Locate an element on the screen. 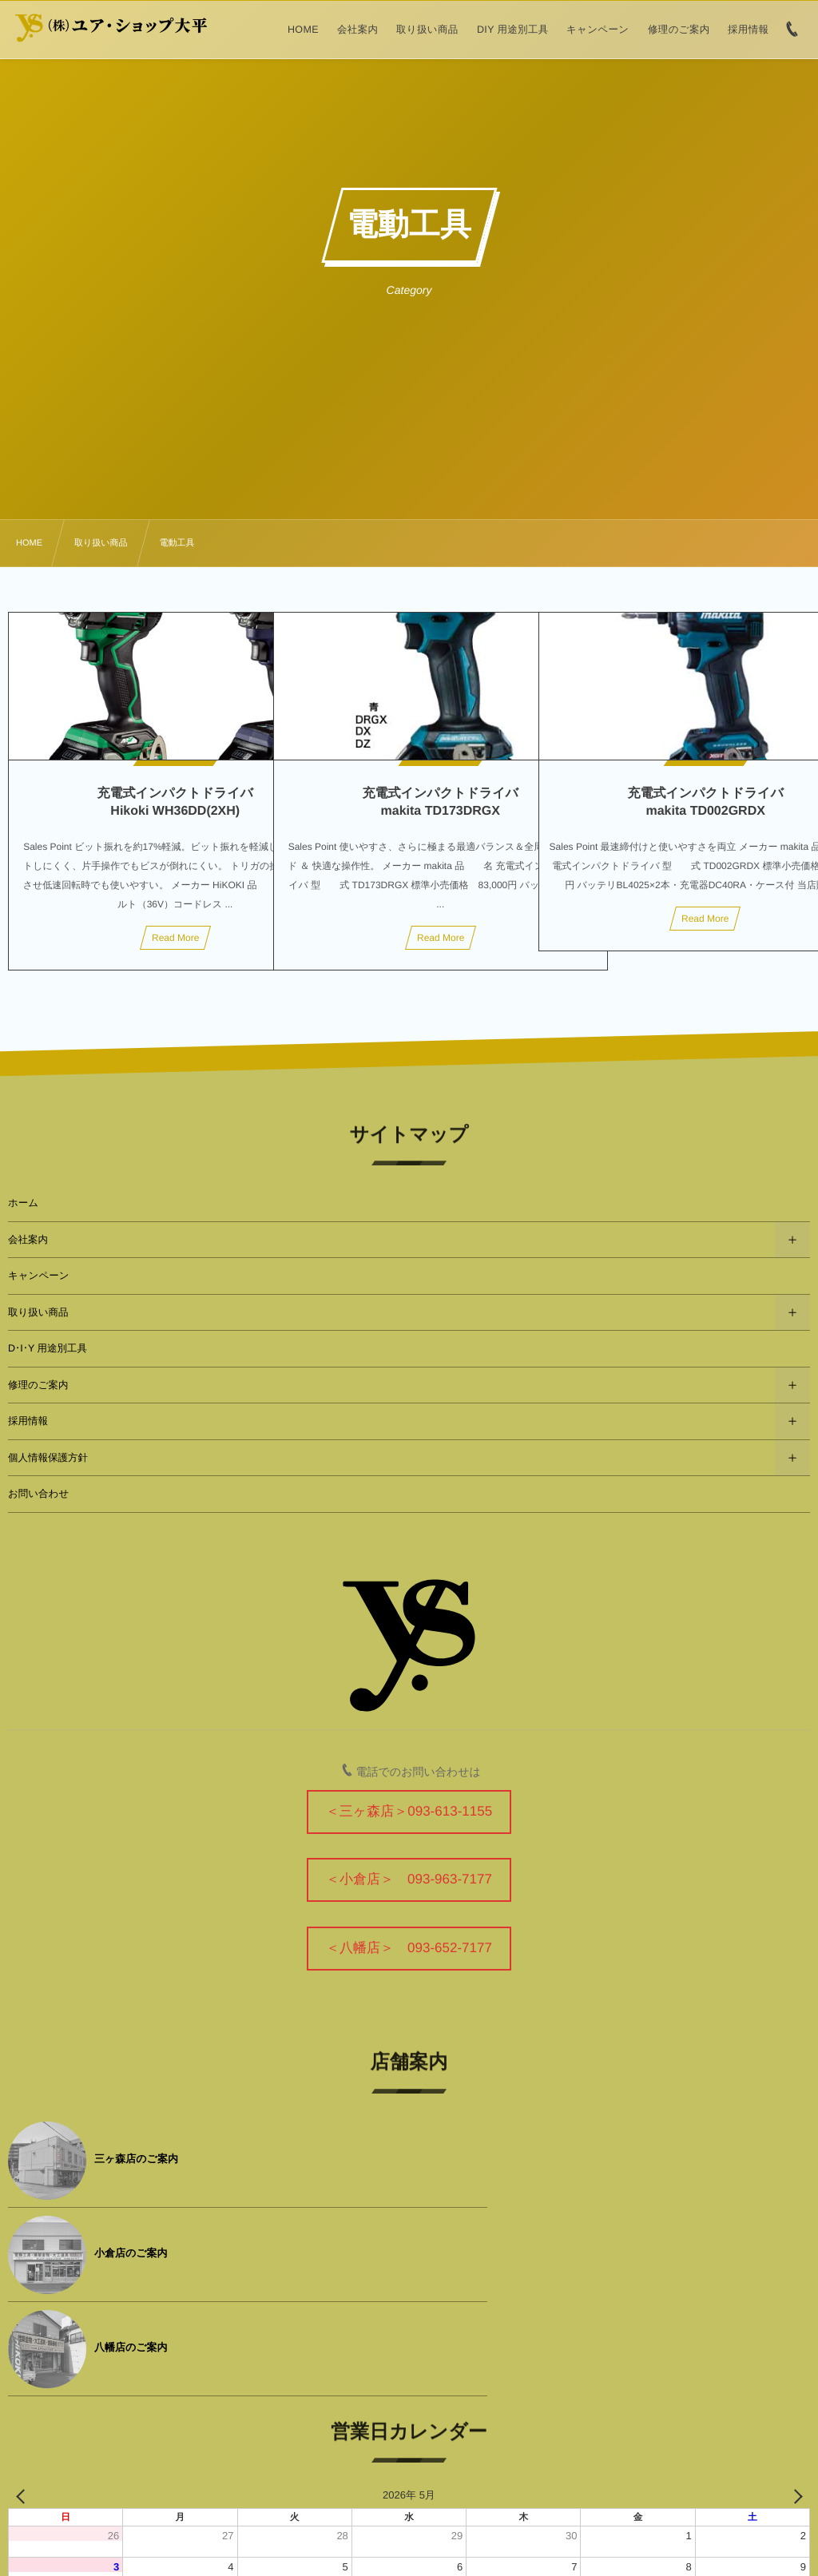 The image size is (818, 2576). ＜三ヶ森店＞093-613-1155 is located at coordinates (409, 1811).